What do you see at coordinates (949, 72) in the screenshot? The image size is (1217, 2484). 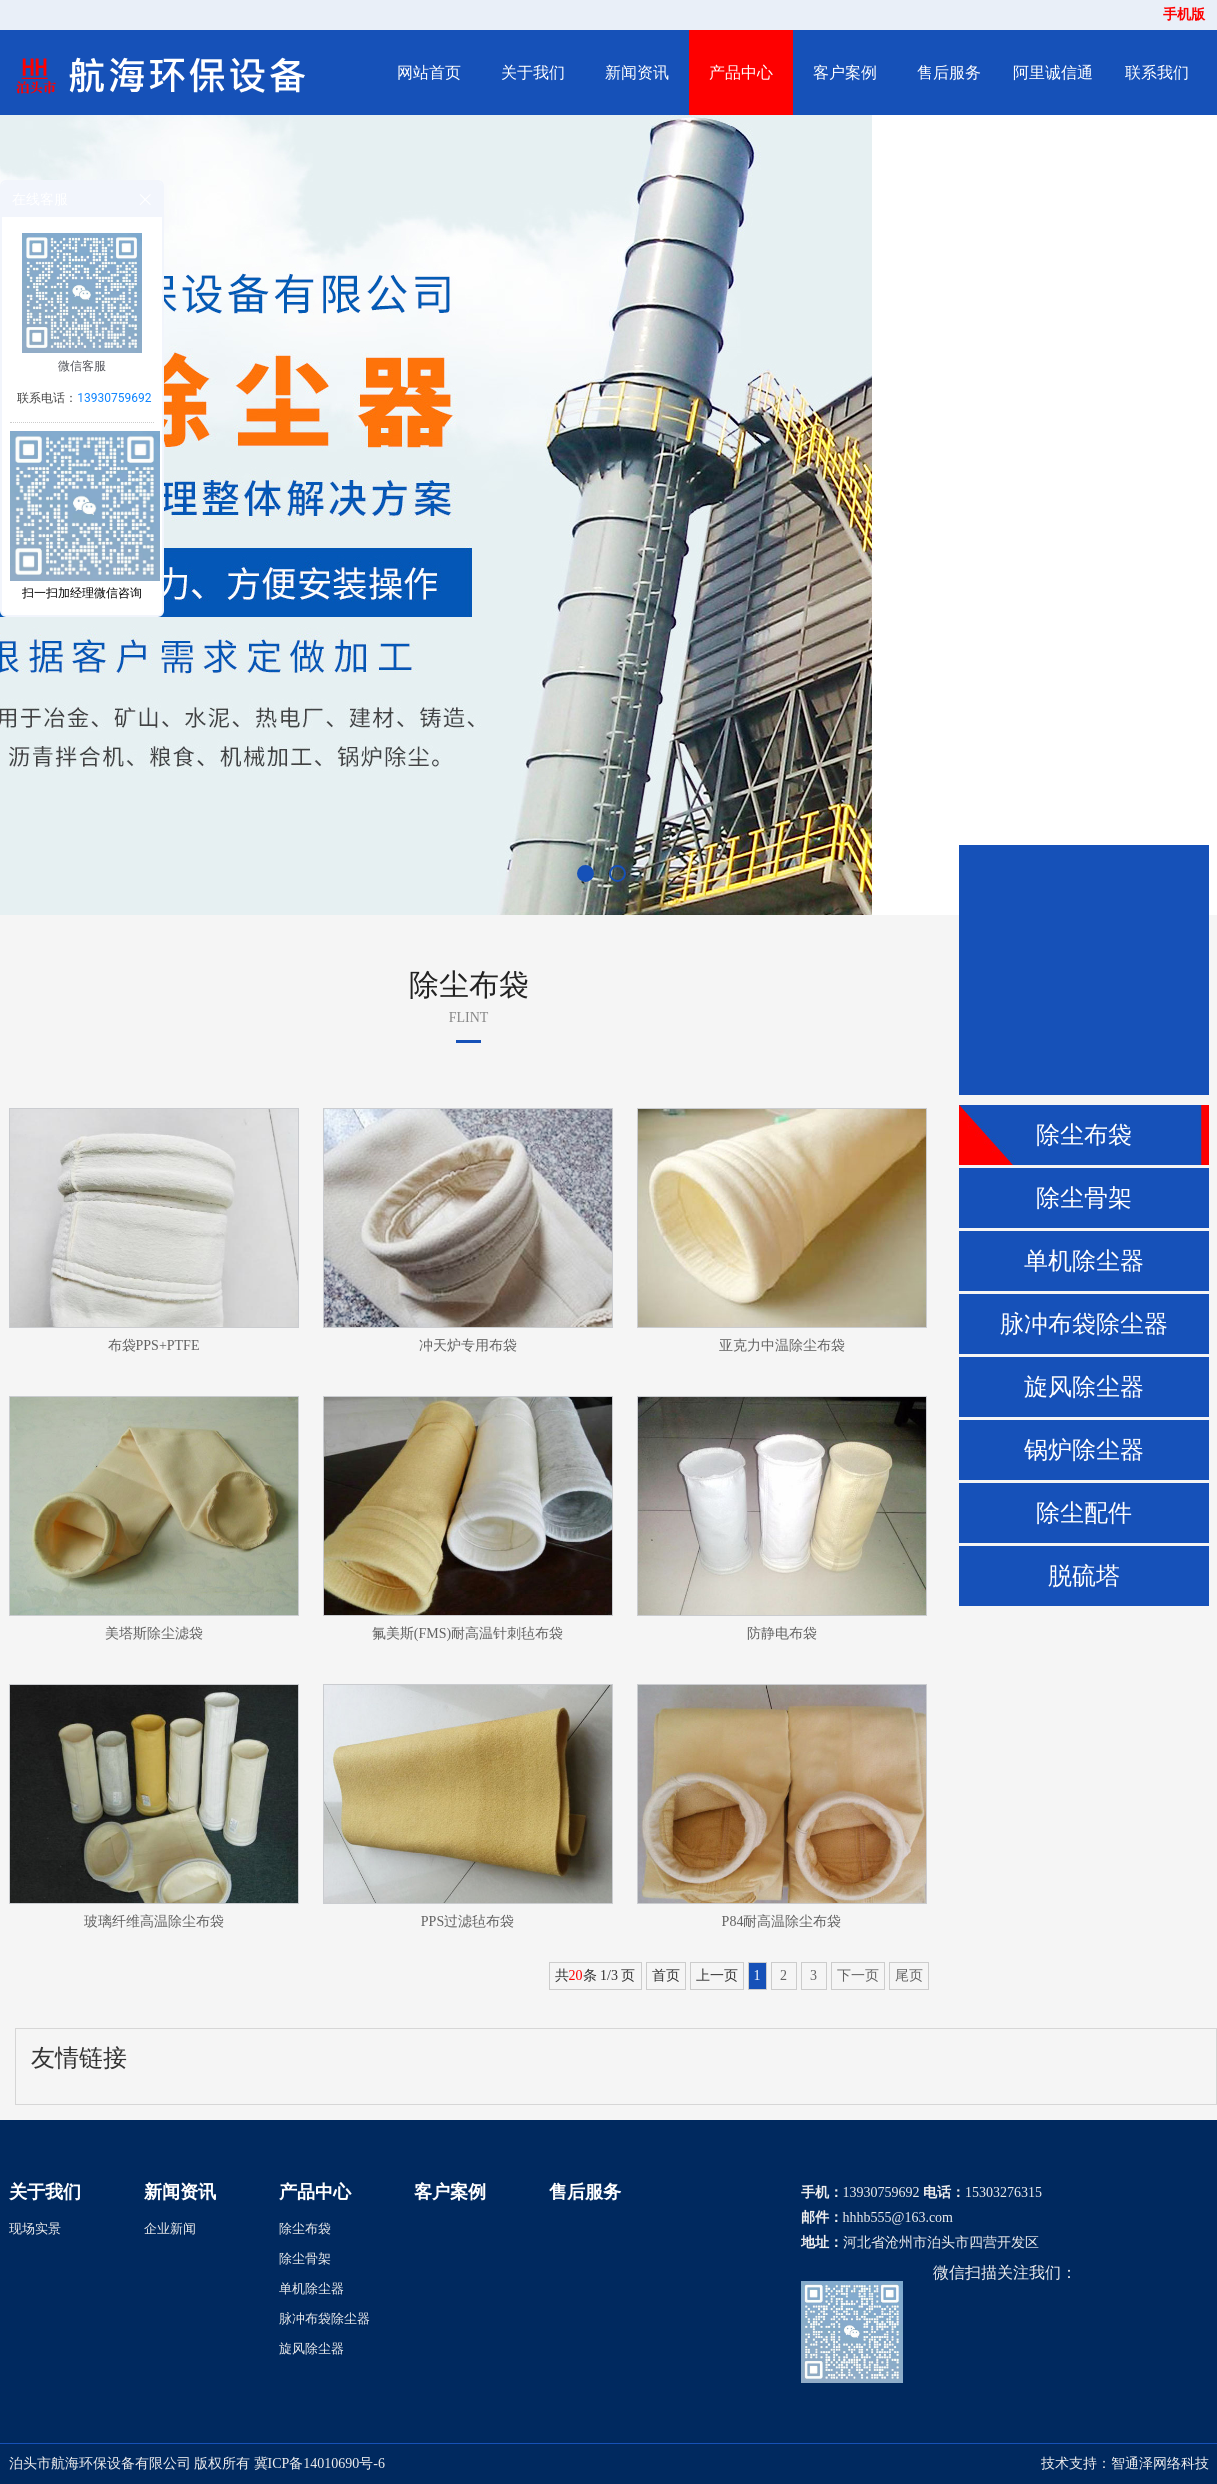 I see `售后服务` at bounding box center [949, 72].